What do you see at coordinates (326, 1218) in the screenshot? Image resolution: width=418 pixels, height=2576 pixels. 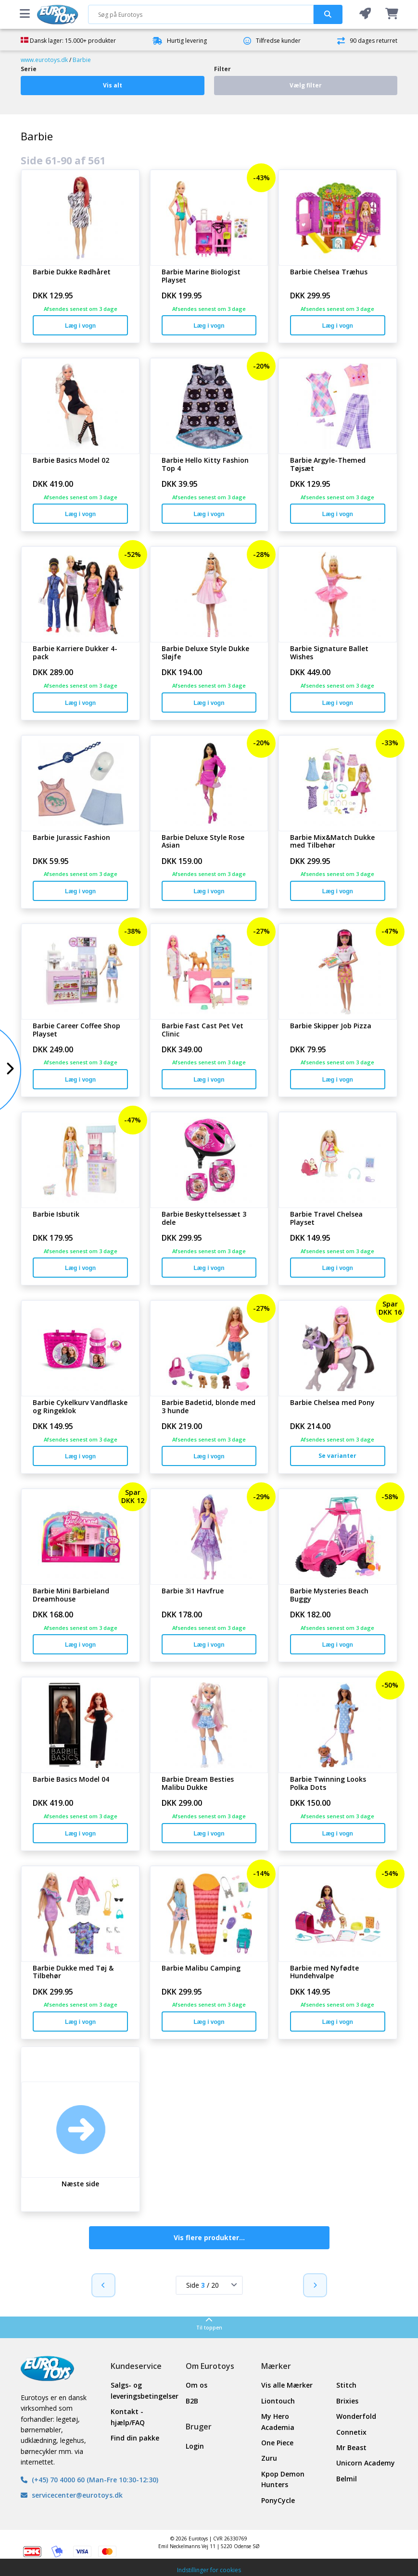 I see `Barbie Travel Chelsea Playset` at bounding box center [326, 1218].